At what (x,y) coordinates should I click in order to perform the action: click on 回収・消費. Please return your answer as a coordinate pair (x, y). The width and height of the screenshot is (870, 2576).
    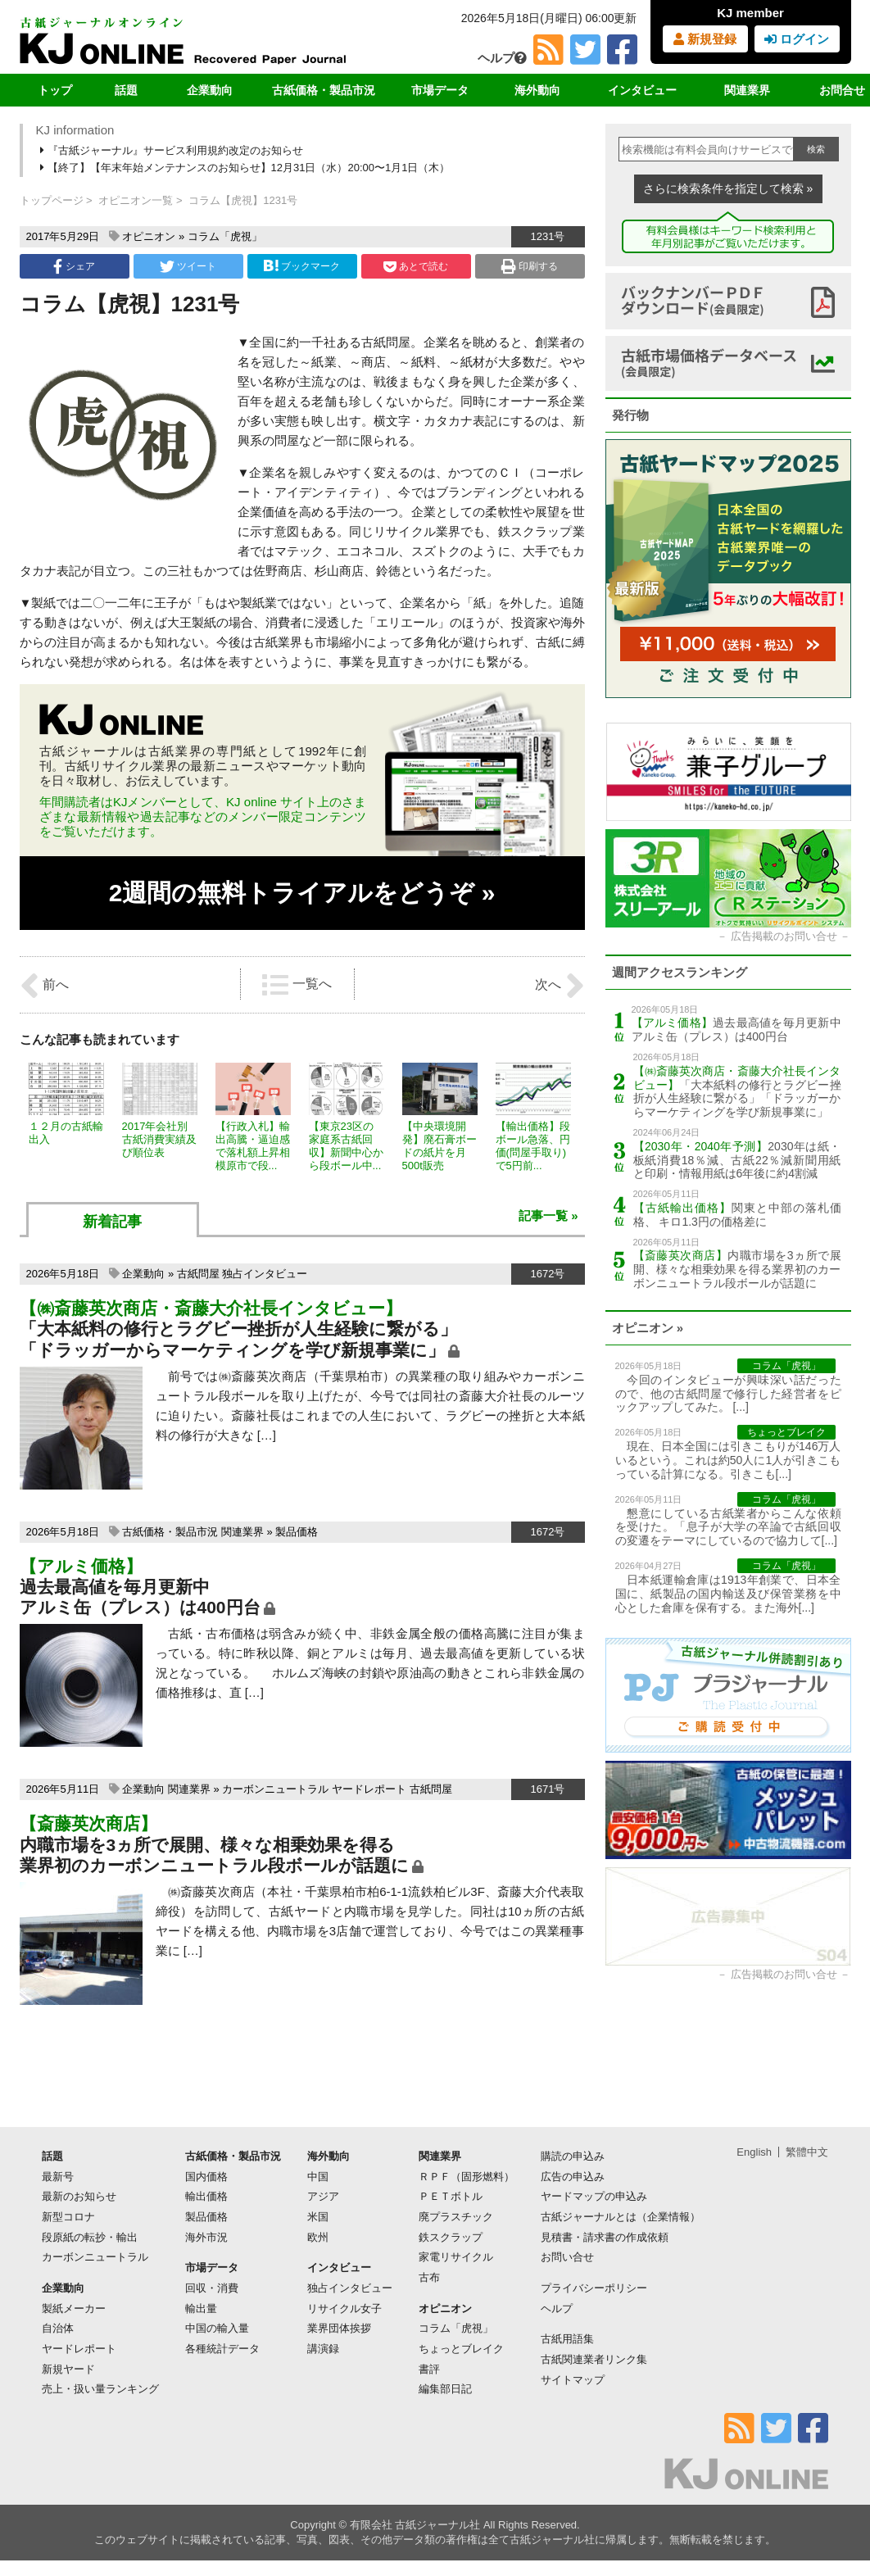
    Looking at the image, I should click on (211, 2288).